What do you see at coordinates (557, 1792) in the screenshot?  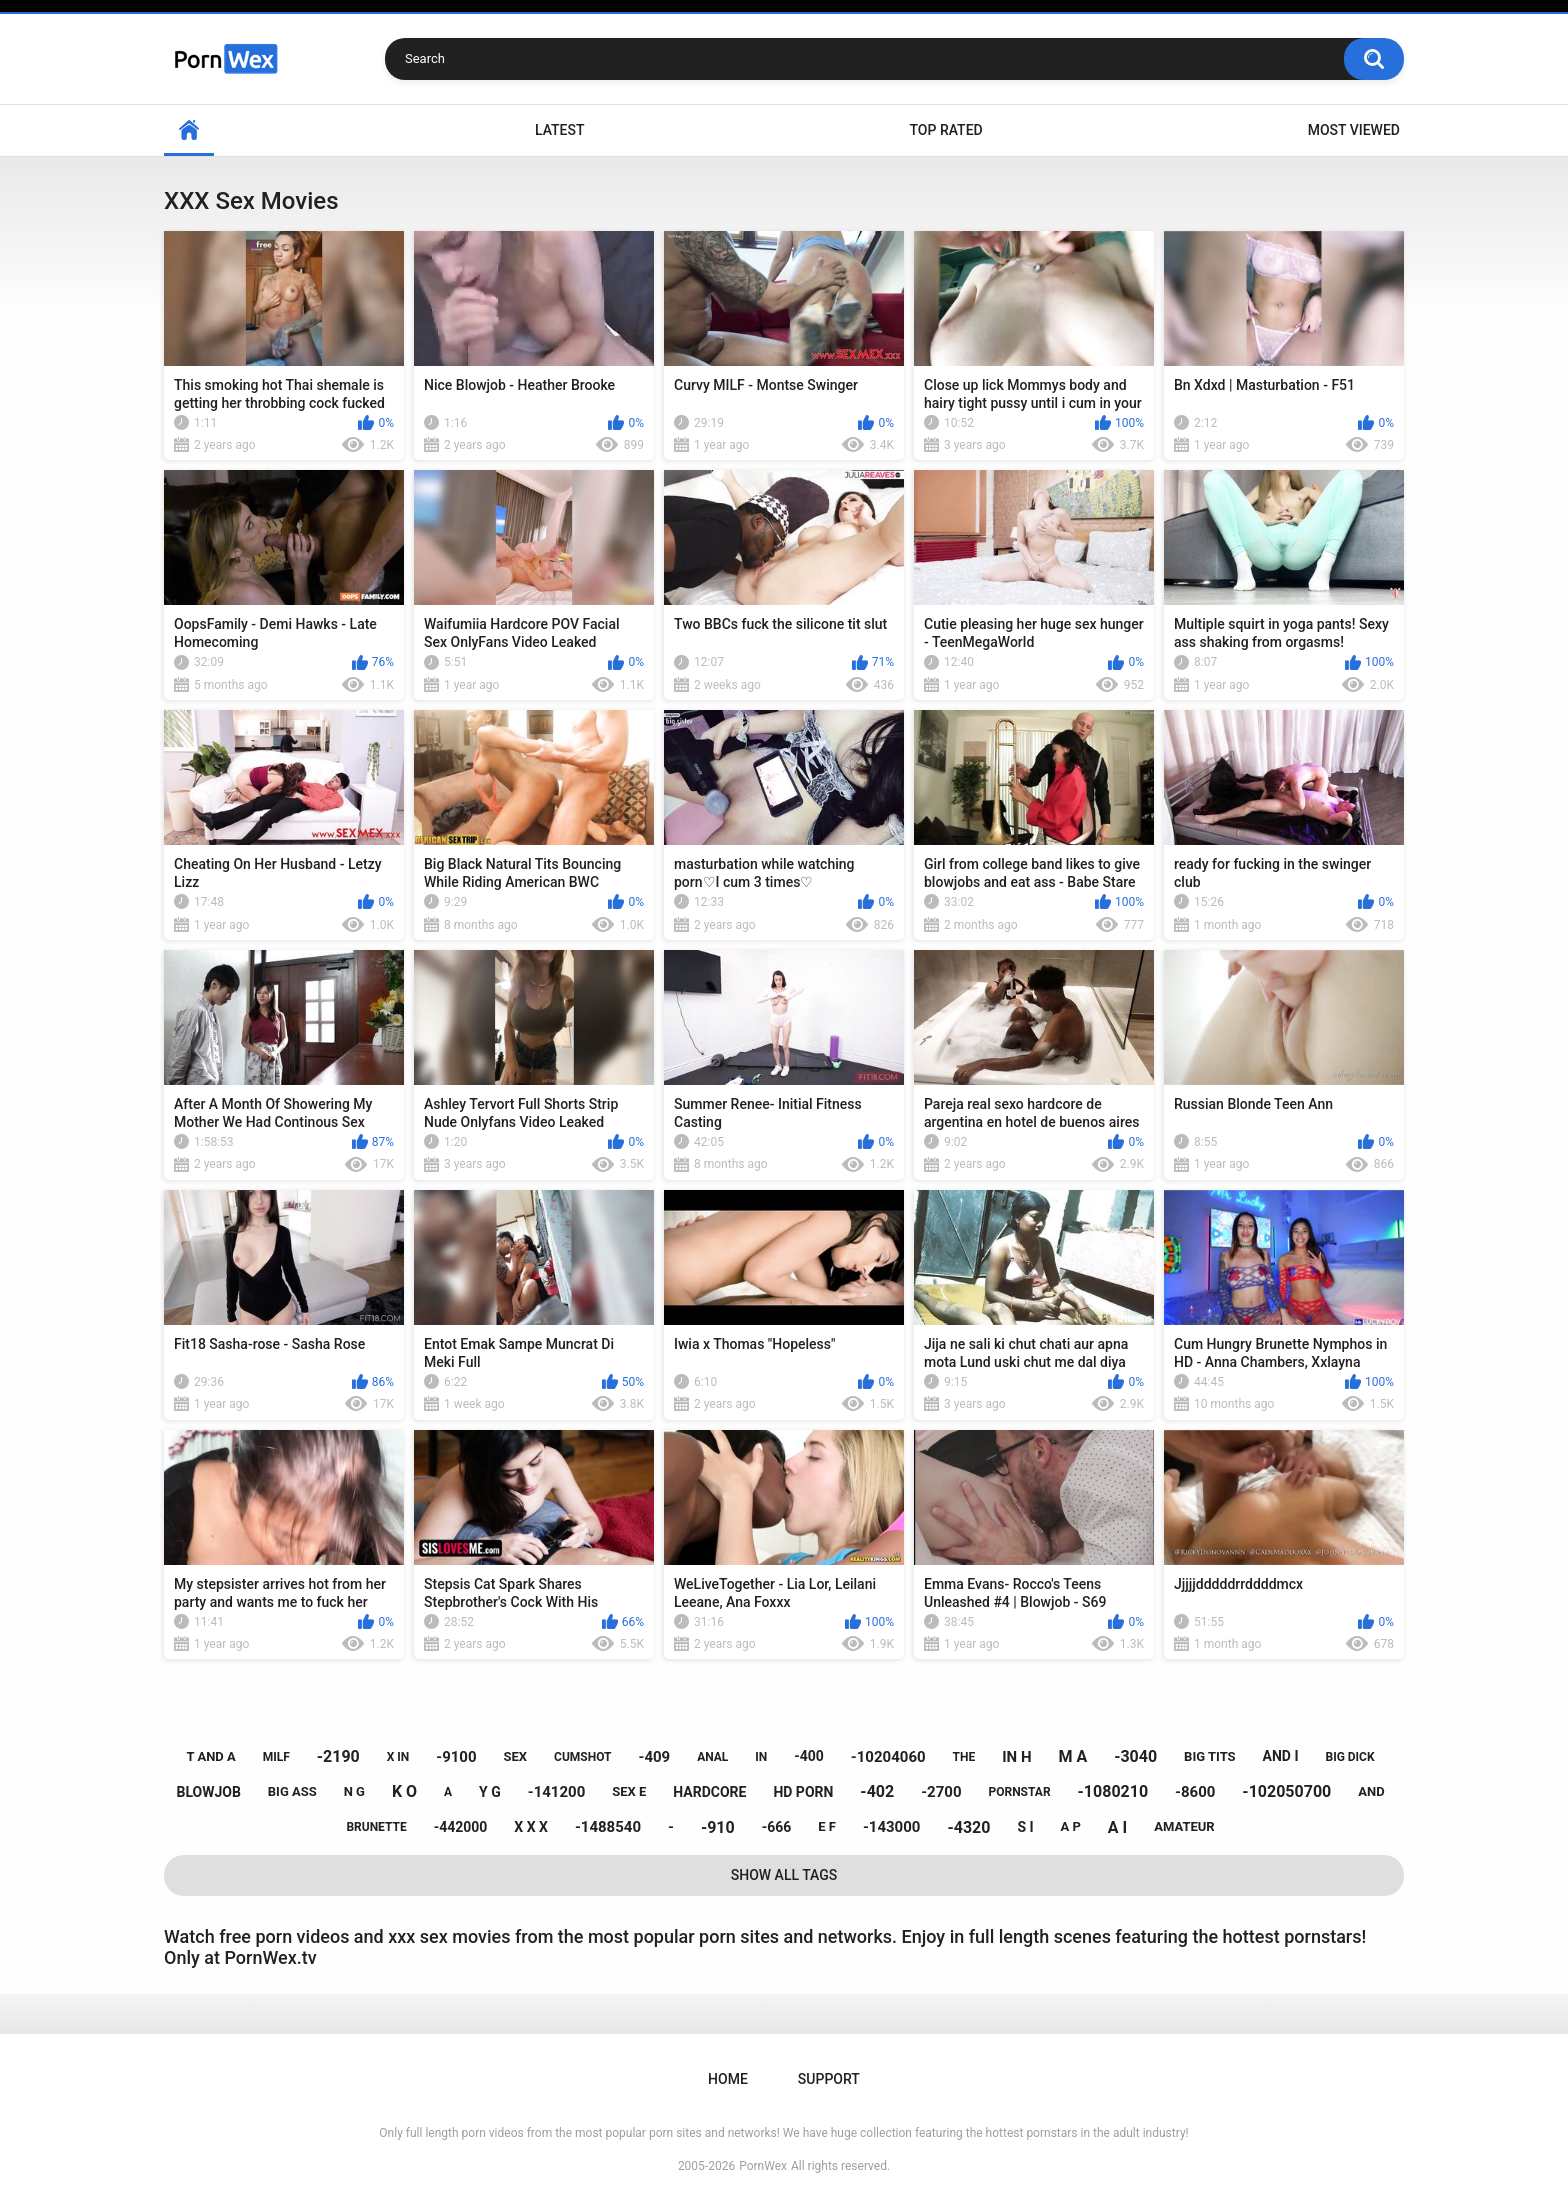 I see `-141200` at bounding box center [557, 1792].